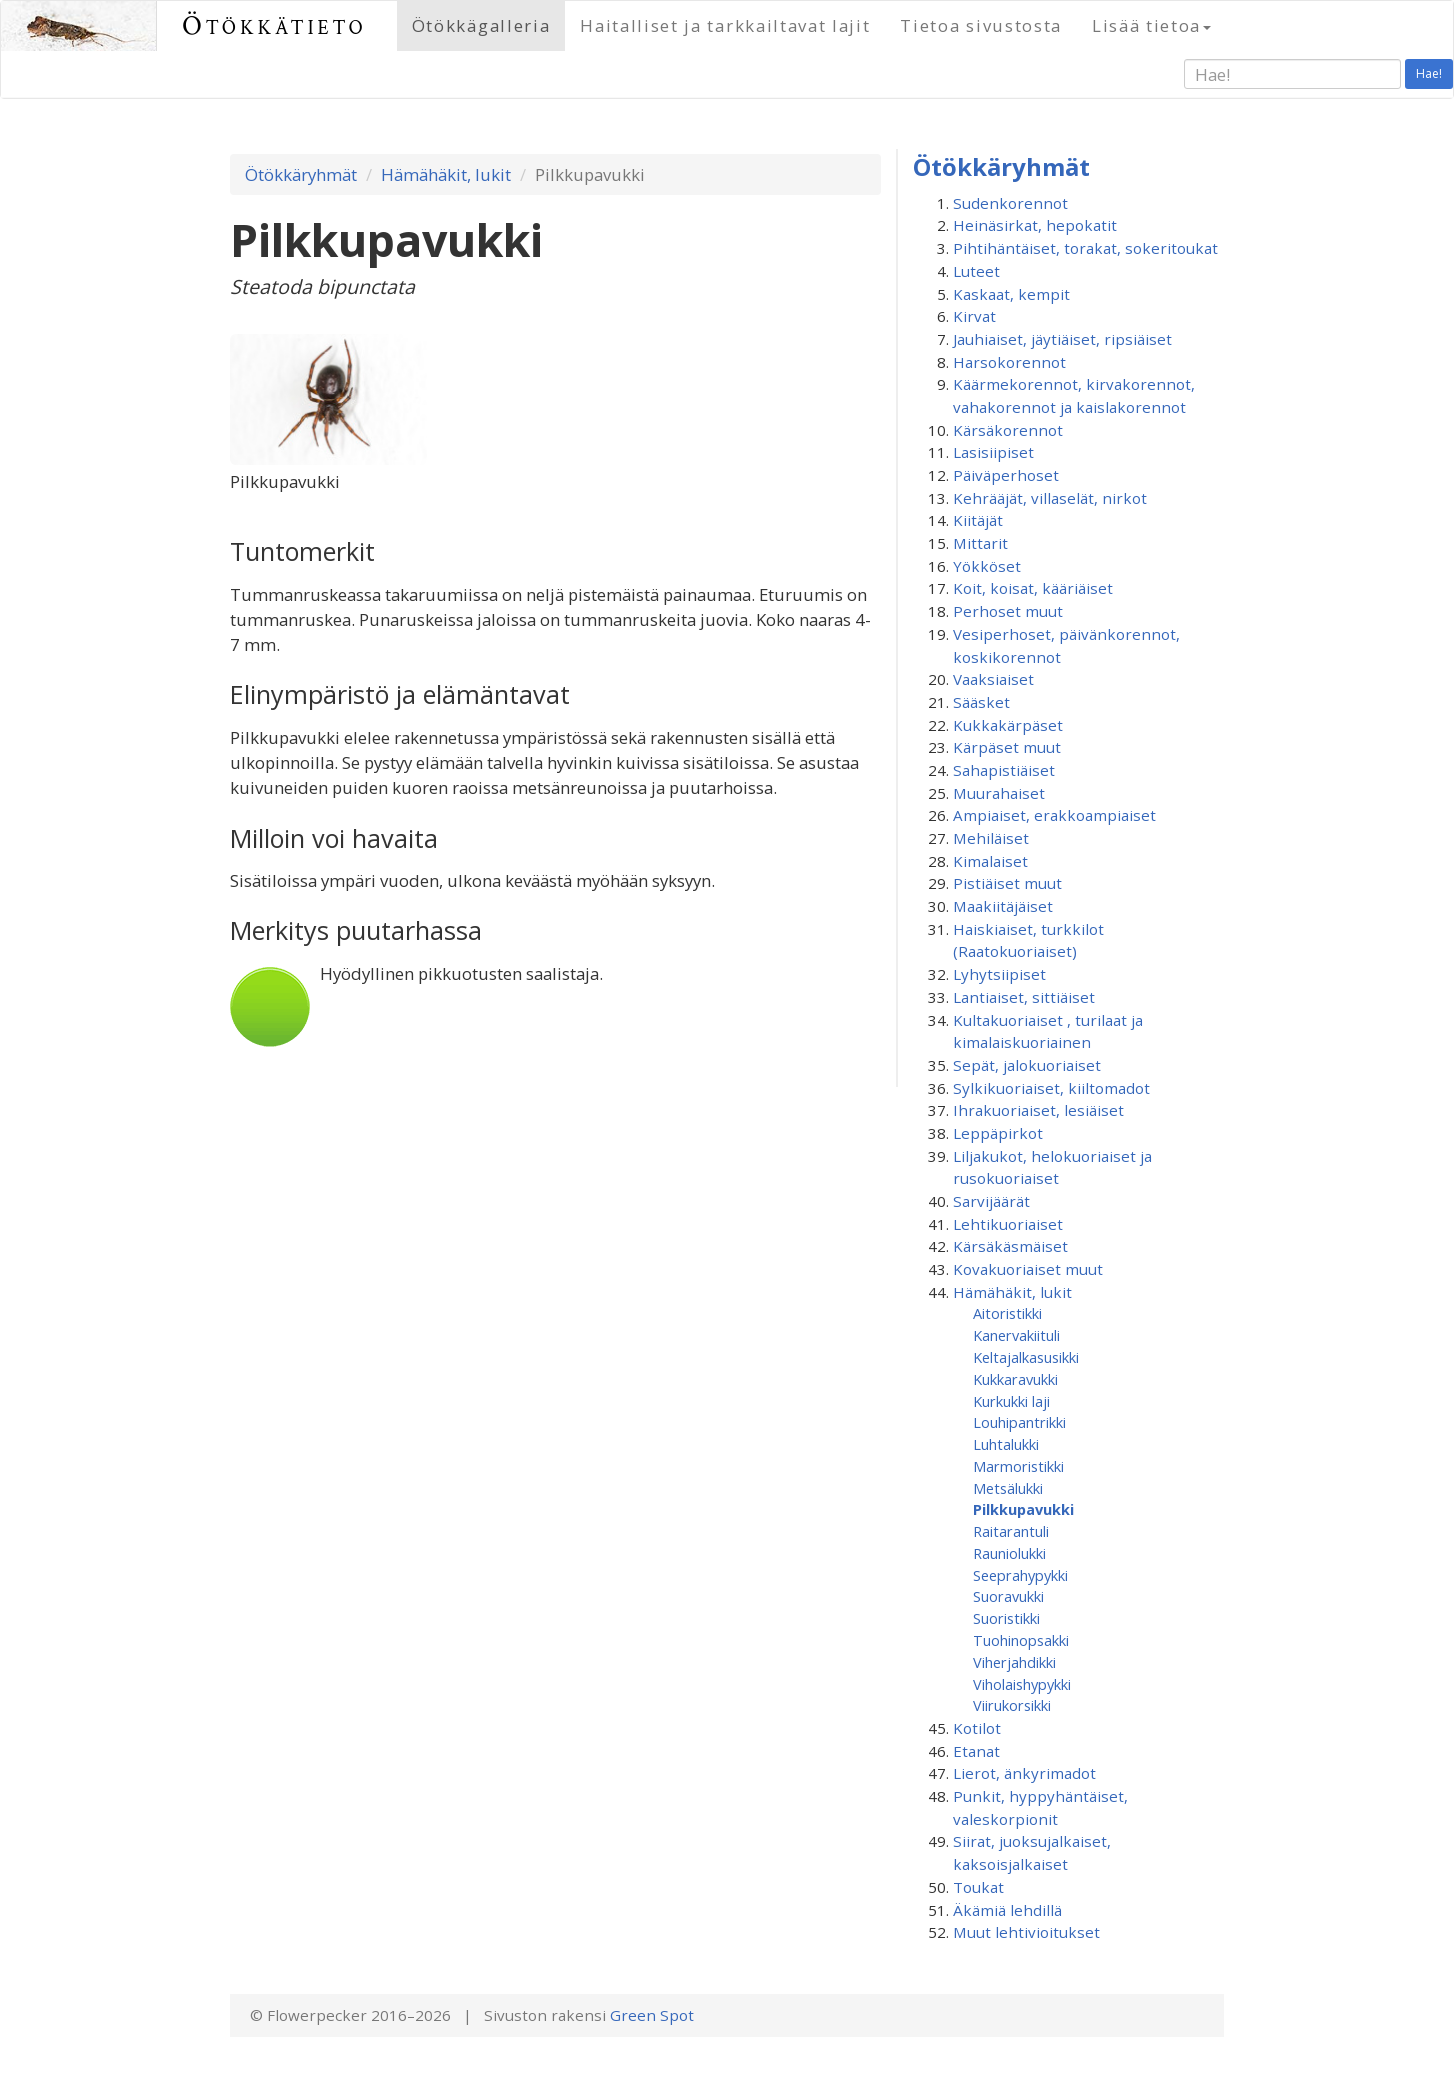 This screenshot has width=1454, height=2087. What do you see at coordinates (1007, 1910) in the screenshot?
I see `Äkämiä lehdillä` at bounding box center [1007, 1910].